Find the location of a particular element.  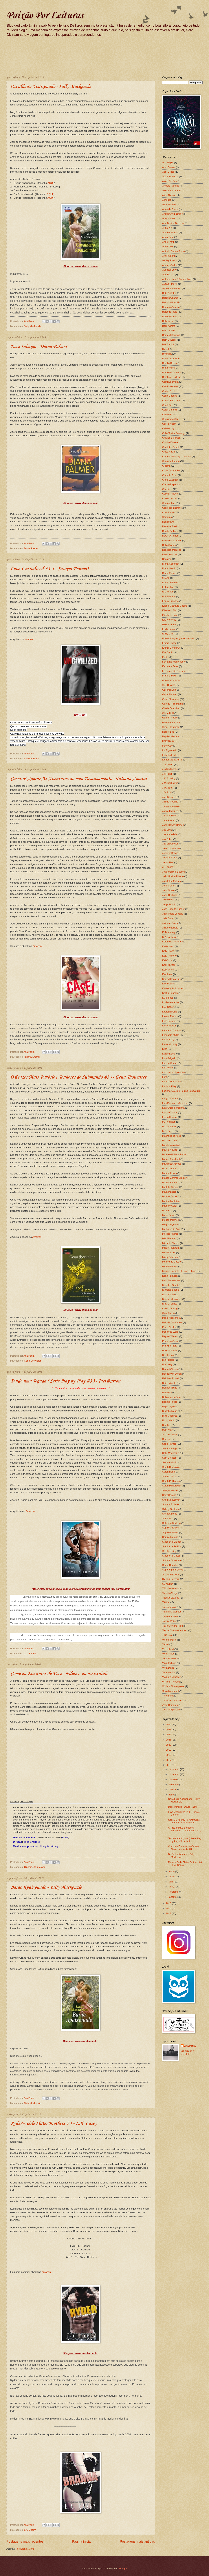

Frank Baldwin is located at coordinates (169, 675).